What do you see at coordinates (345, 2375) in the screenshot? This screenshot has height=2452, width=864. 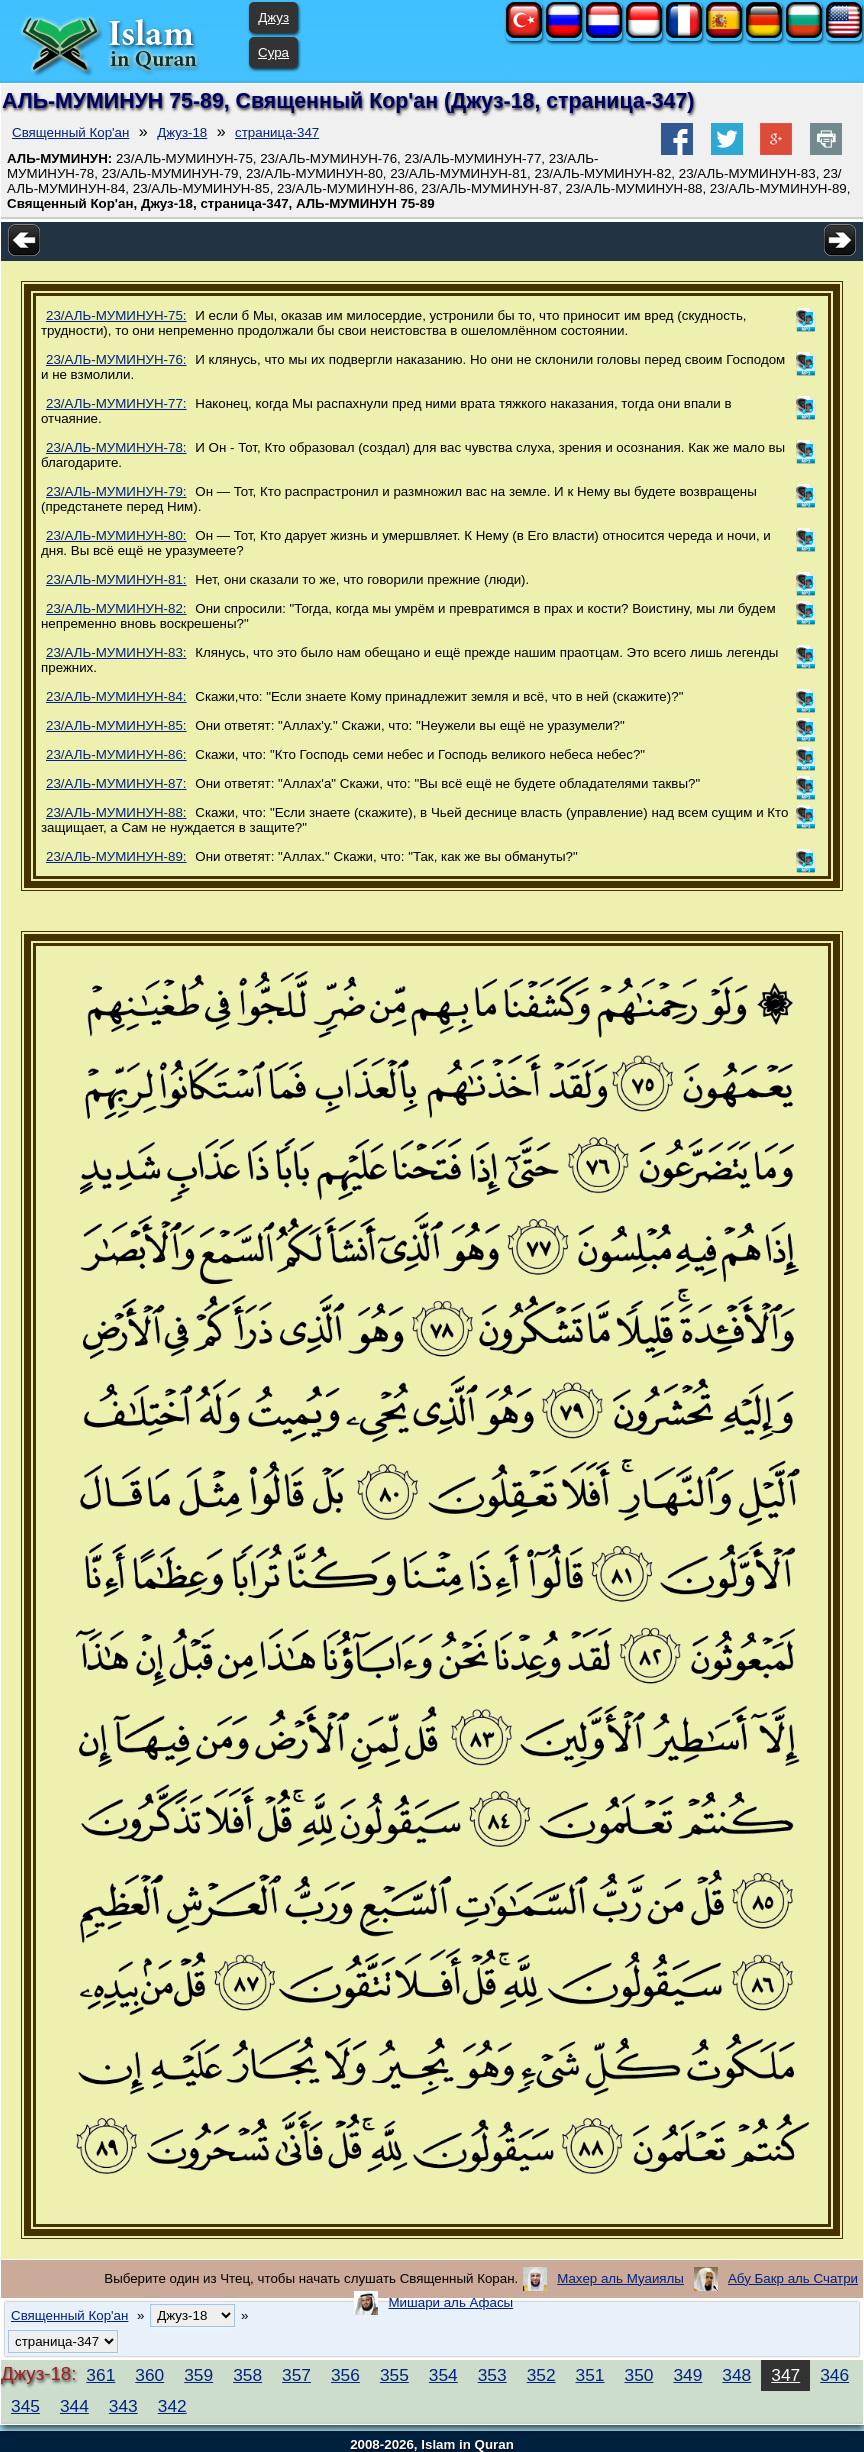 I see `356` at bounding box center [345, 2375].